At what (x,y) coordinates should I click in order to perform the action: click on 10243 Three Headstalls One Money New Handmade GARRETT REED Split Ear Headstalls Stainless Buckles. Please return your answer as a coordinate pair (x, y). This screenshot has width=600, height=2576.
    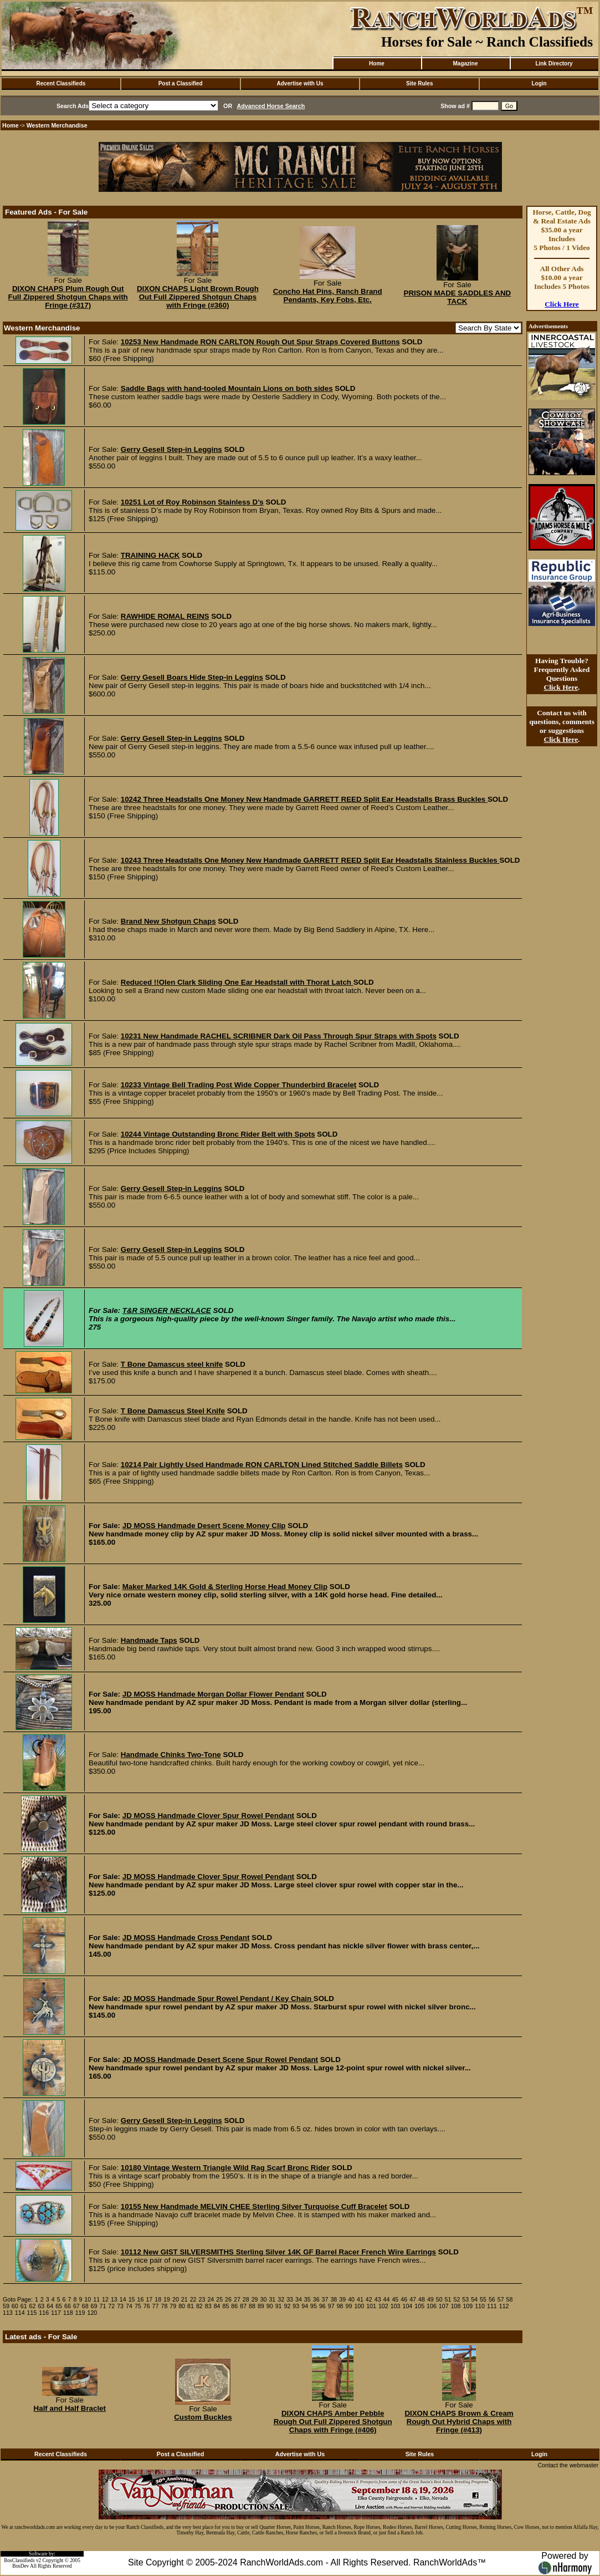
    Looking at the image, I should click on (310, 860).